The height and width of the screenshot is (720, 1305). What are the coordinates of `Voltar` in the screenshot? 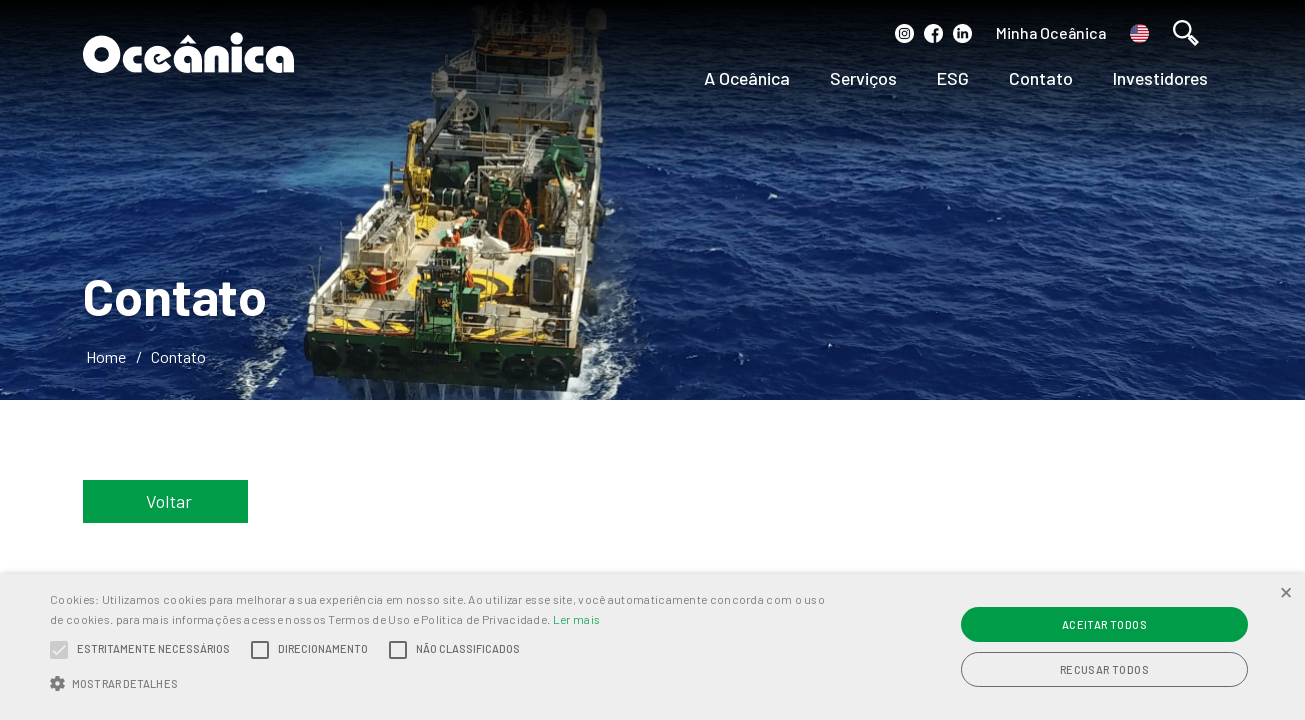 It's located at (169, 501).